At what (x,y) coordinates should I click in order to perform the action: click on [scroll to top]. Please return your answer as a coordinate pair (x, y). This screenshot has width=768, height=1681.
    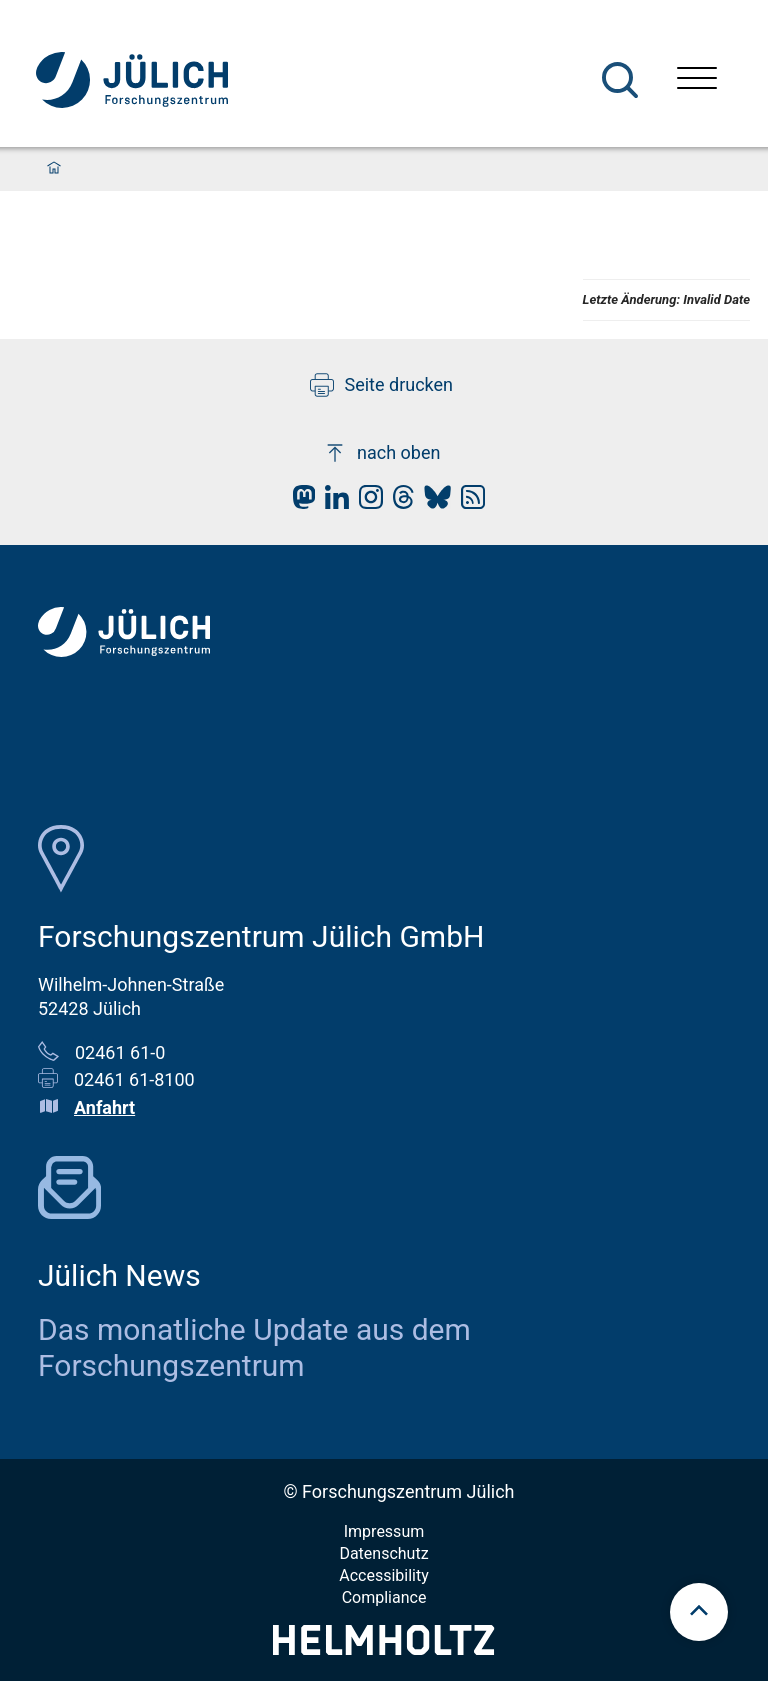
    Looking at the image, I should click on (699, 1612).